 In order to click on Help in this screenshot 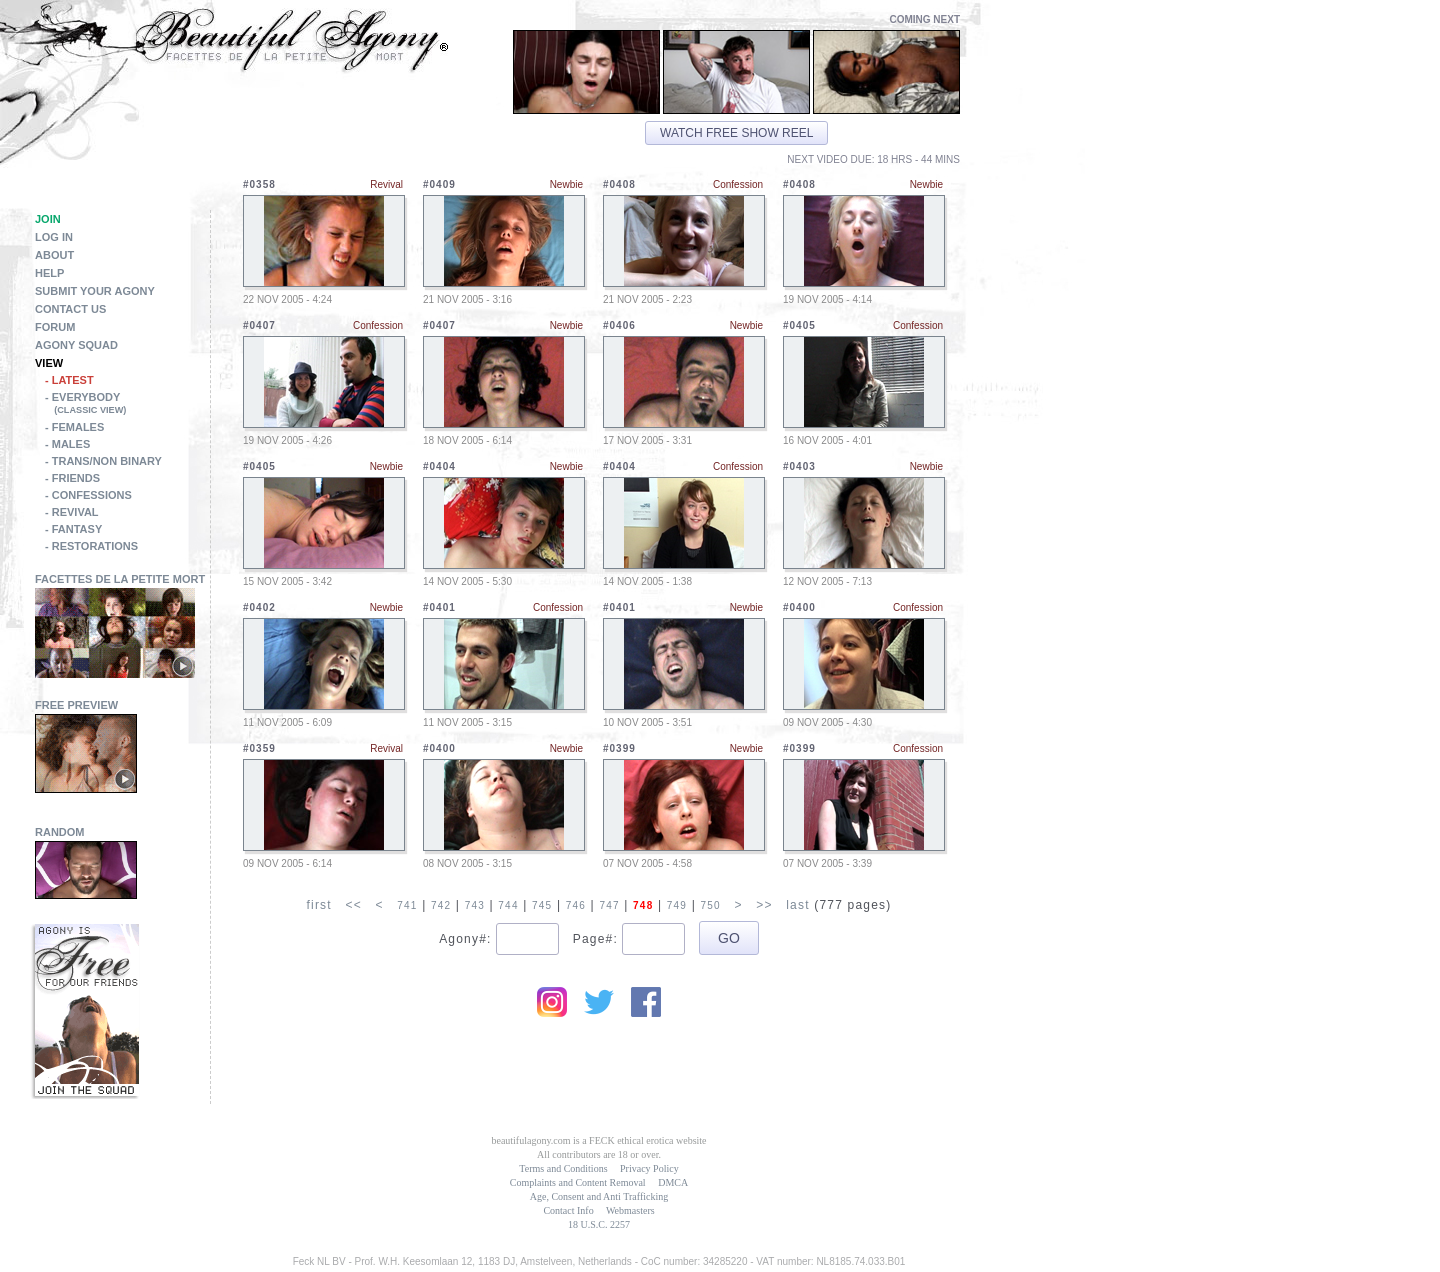, I will do `click(49, 273)`.